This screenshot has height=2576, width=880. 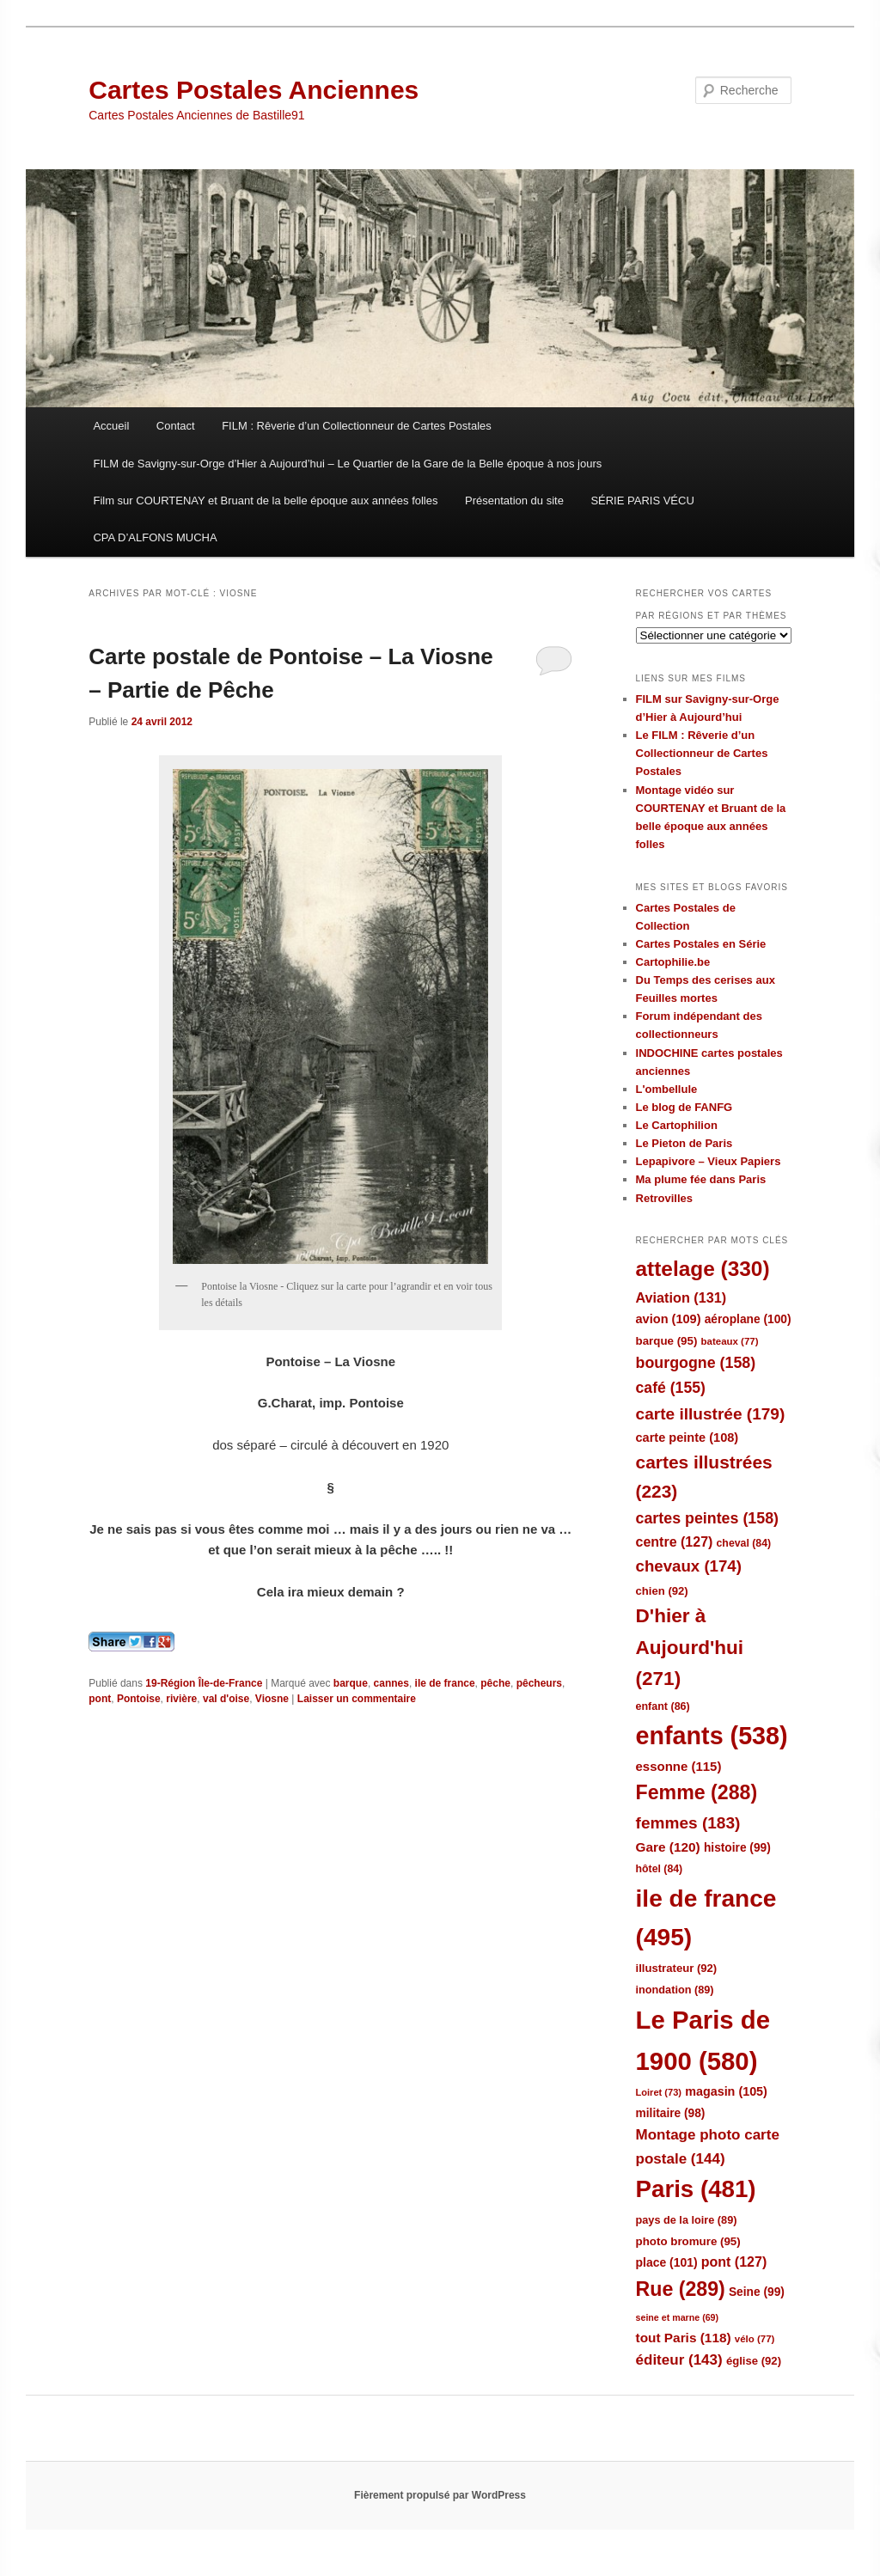 What do you see at coordinates (226, 1699) in the screenshot?
I see `val d'oise` at bounding box center [226, 1699].